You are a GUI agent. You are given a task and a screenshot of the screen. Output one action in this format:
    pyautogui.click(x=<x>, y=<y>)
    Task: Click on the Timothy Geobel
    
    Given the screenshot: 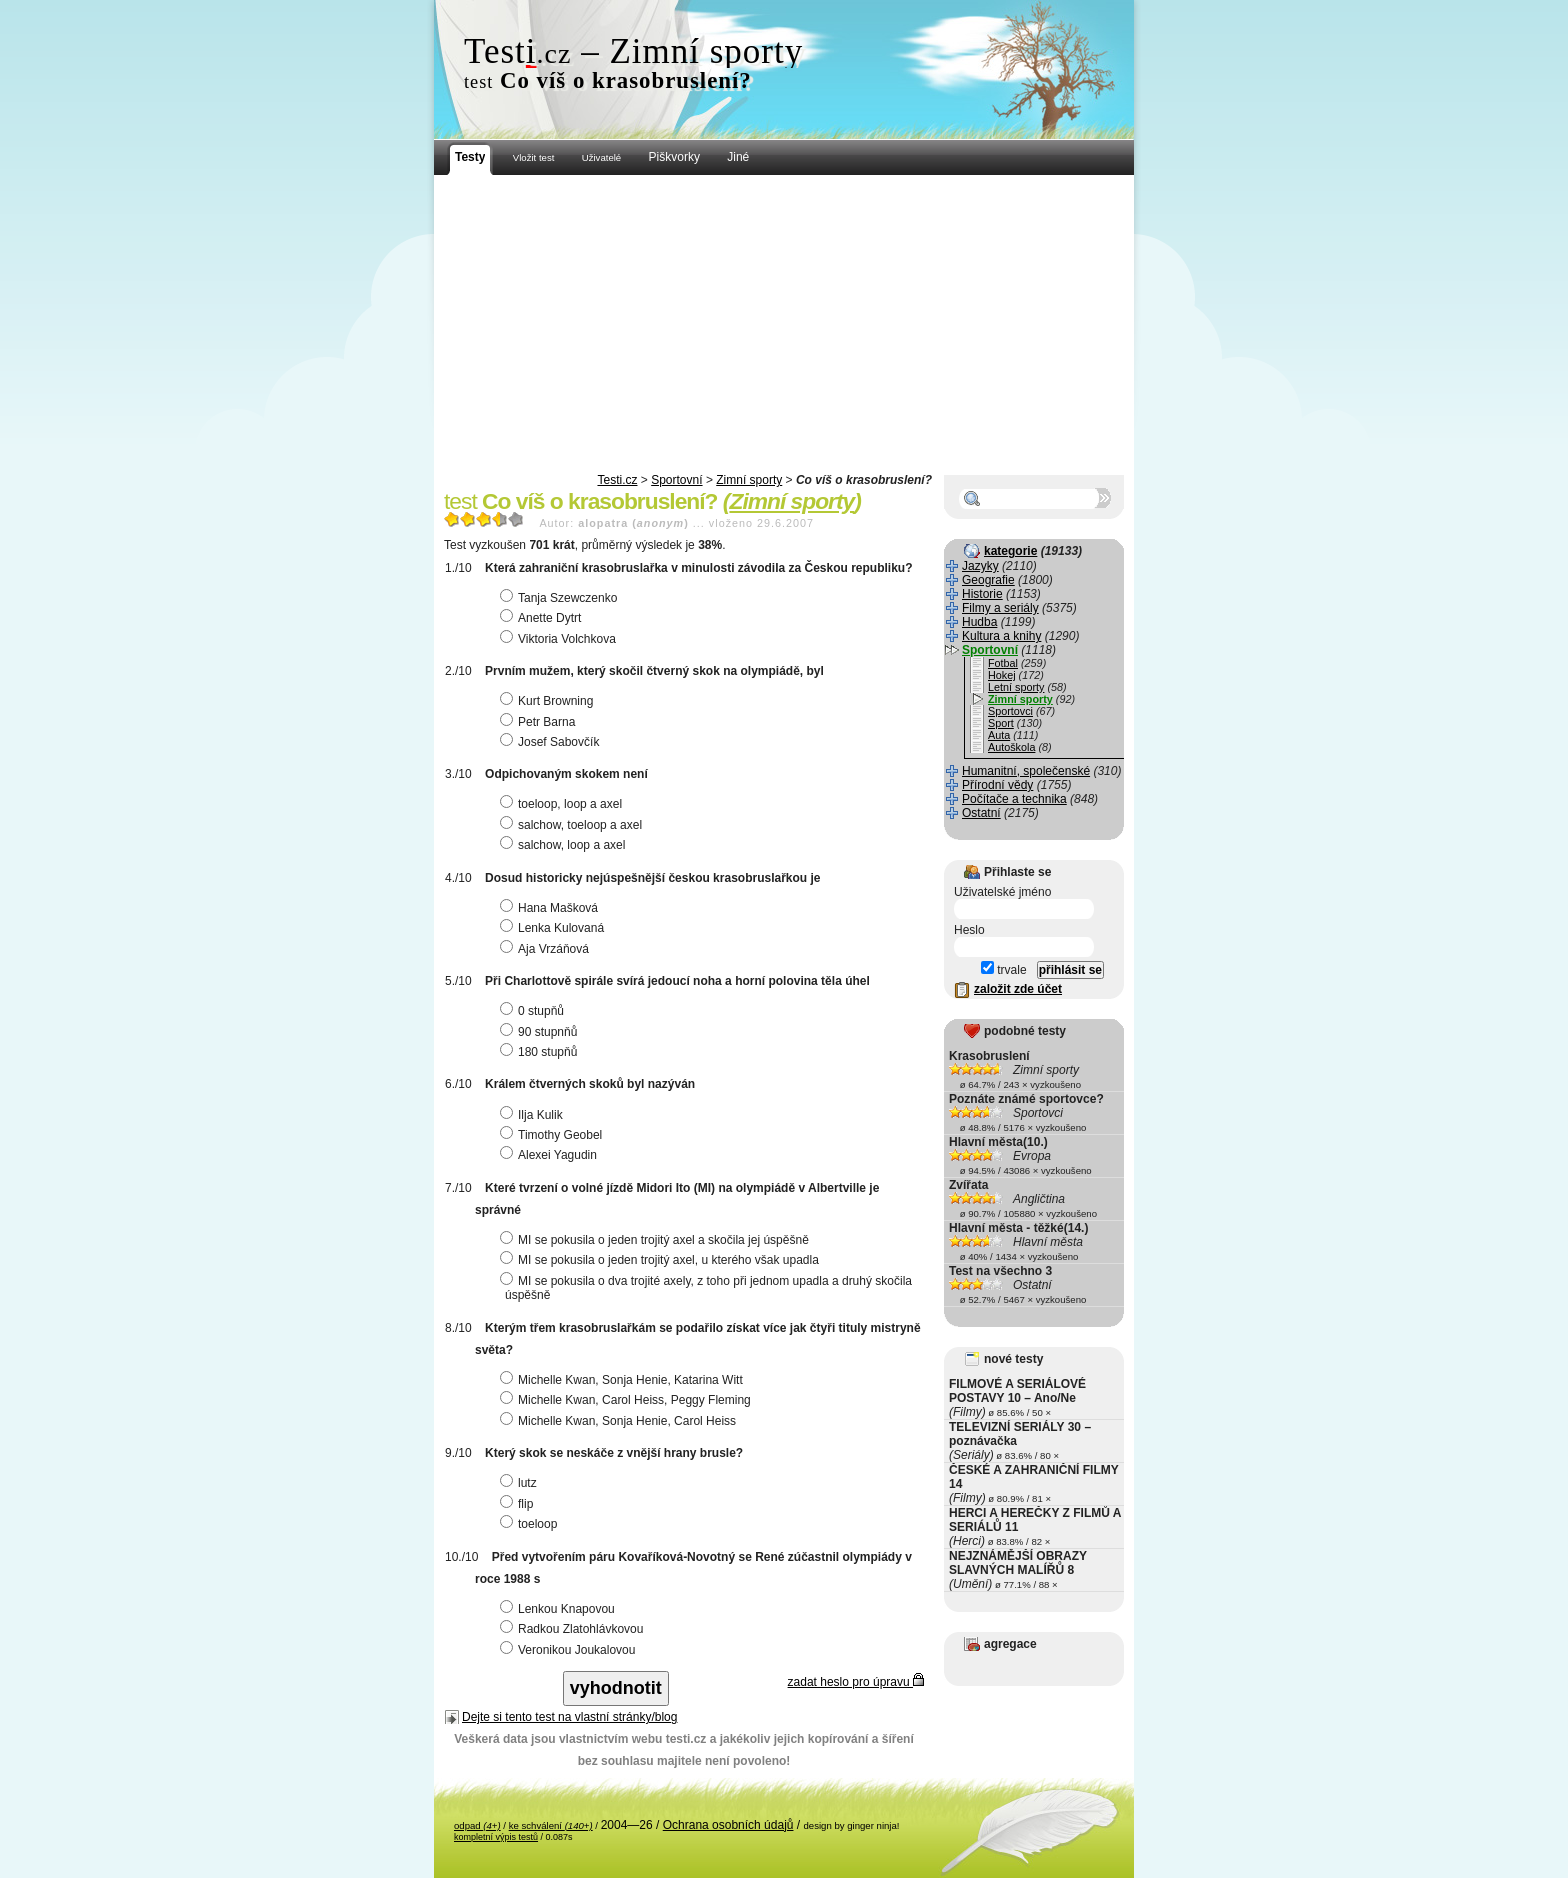 What is the action you would take?
    pyautogui.click(x=553, y=1135)
    